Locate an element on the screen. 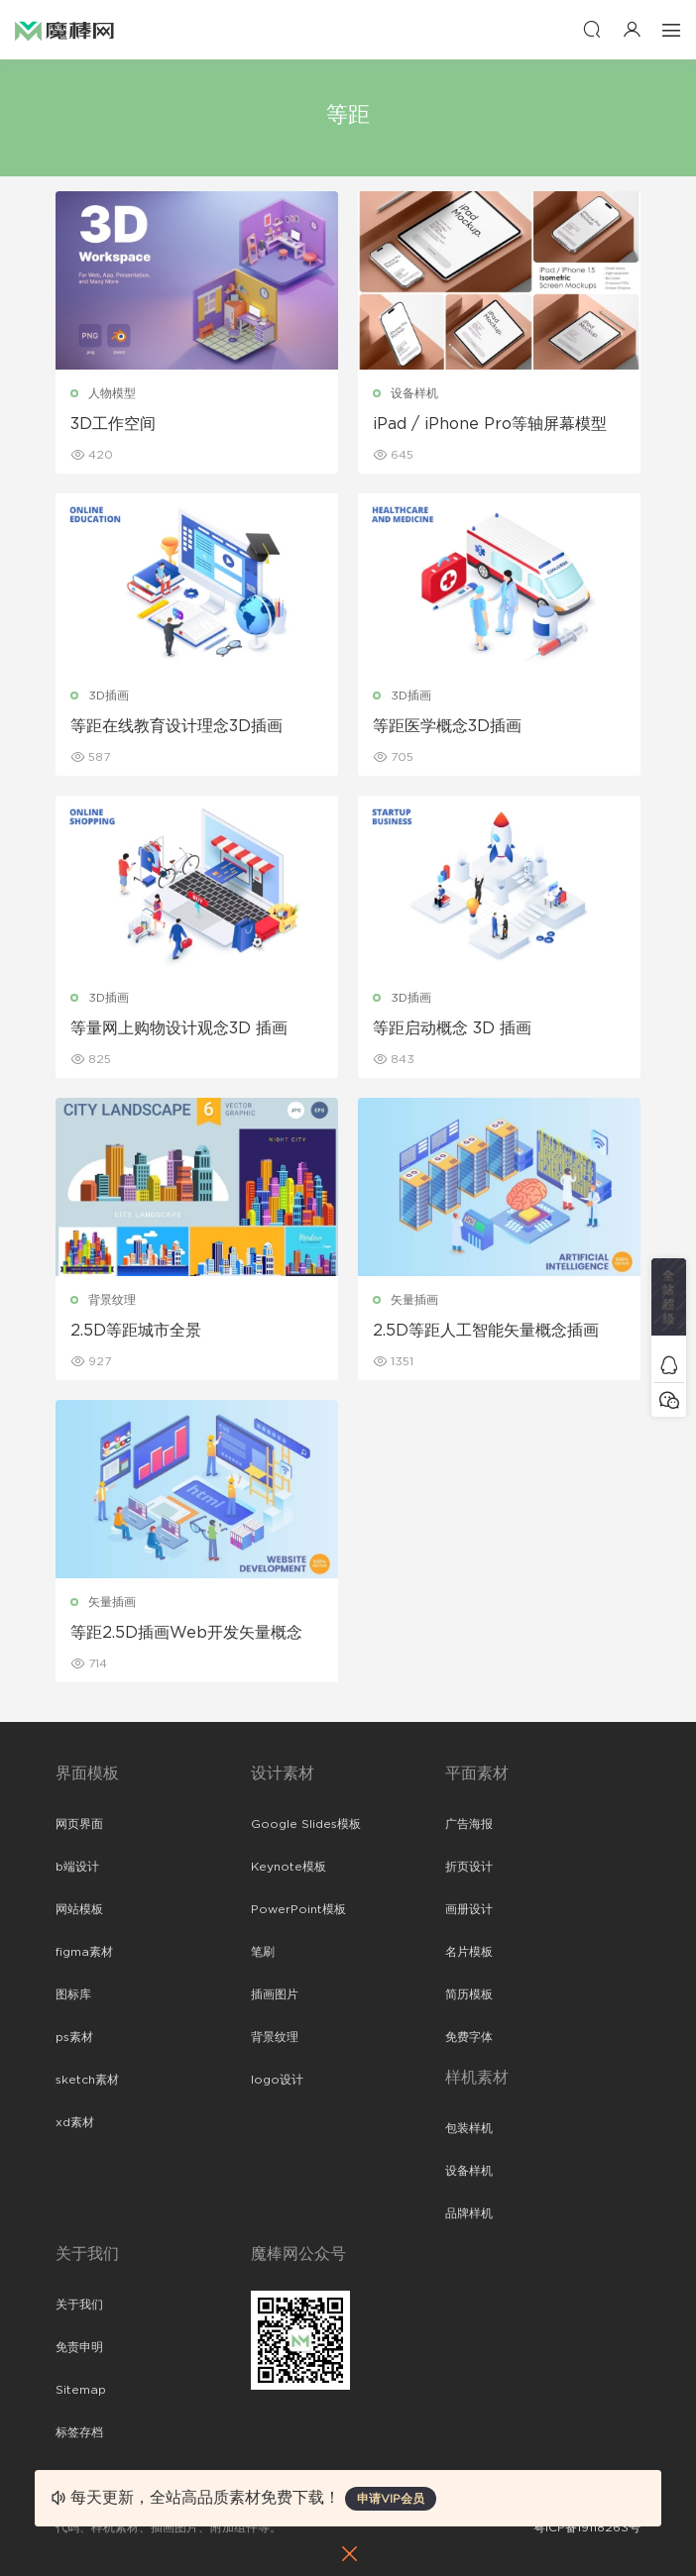 Image resolution: width=696 pixels, height=2576 pixels. 包装样机 is located at coordinates (469, 2128).